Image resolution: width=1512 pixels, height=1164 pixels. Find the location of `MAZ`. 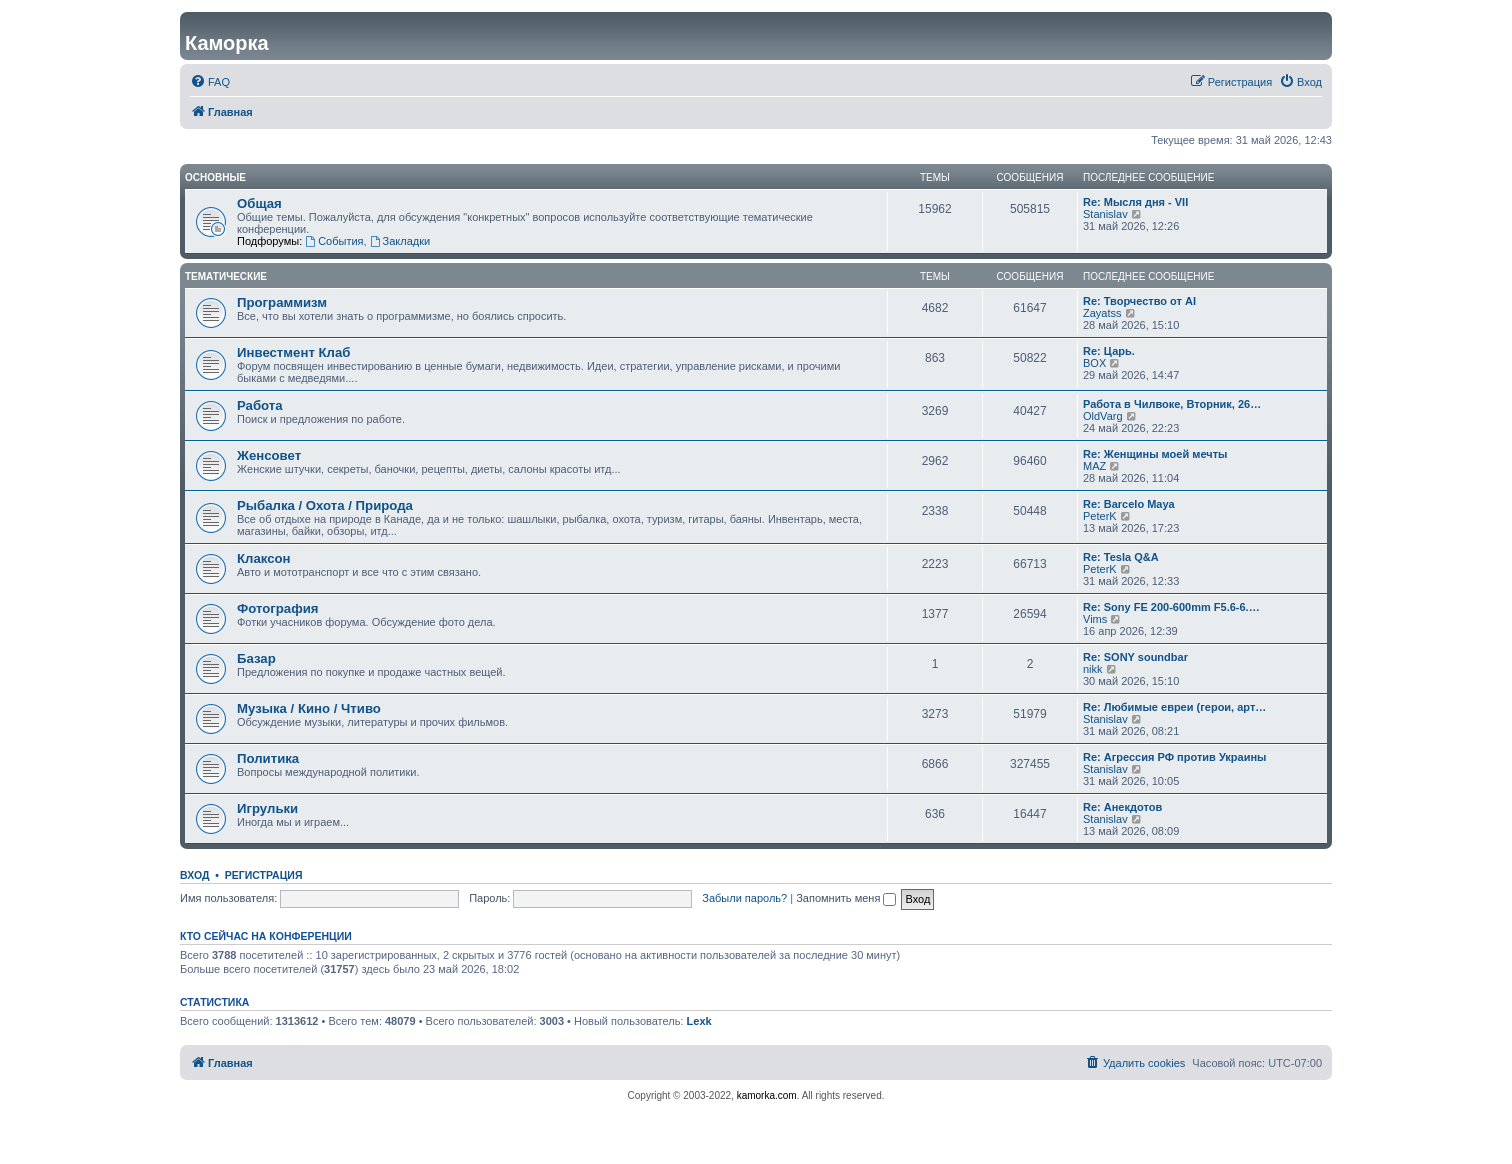

MAZ is located at coordinates (1094, 466).